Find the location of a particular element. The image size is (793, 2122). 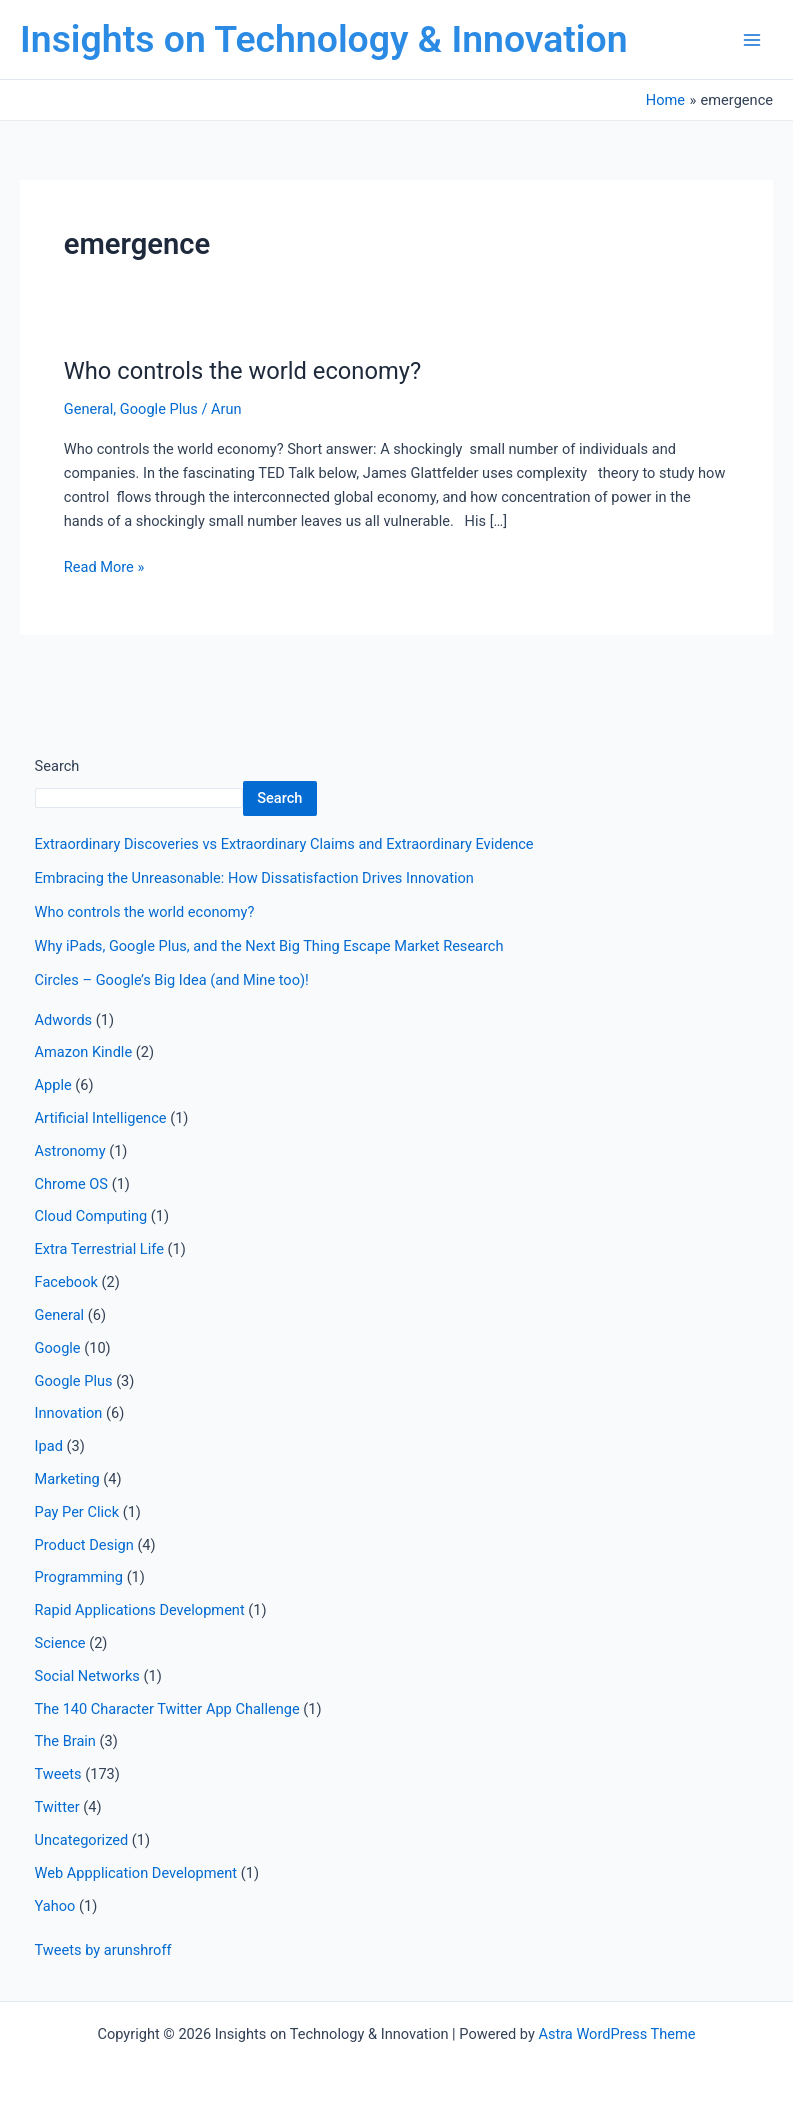

Tweets by arunshroff is located at coordinates (103, 1950).